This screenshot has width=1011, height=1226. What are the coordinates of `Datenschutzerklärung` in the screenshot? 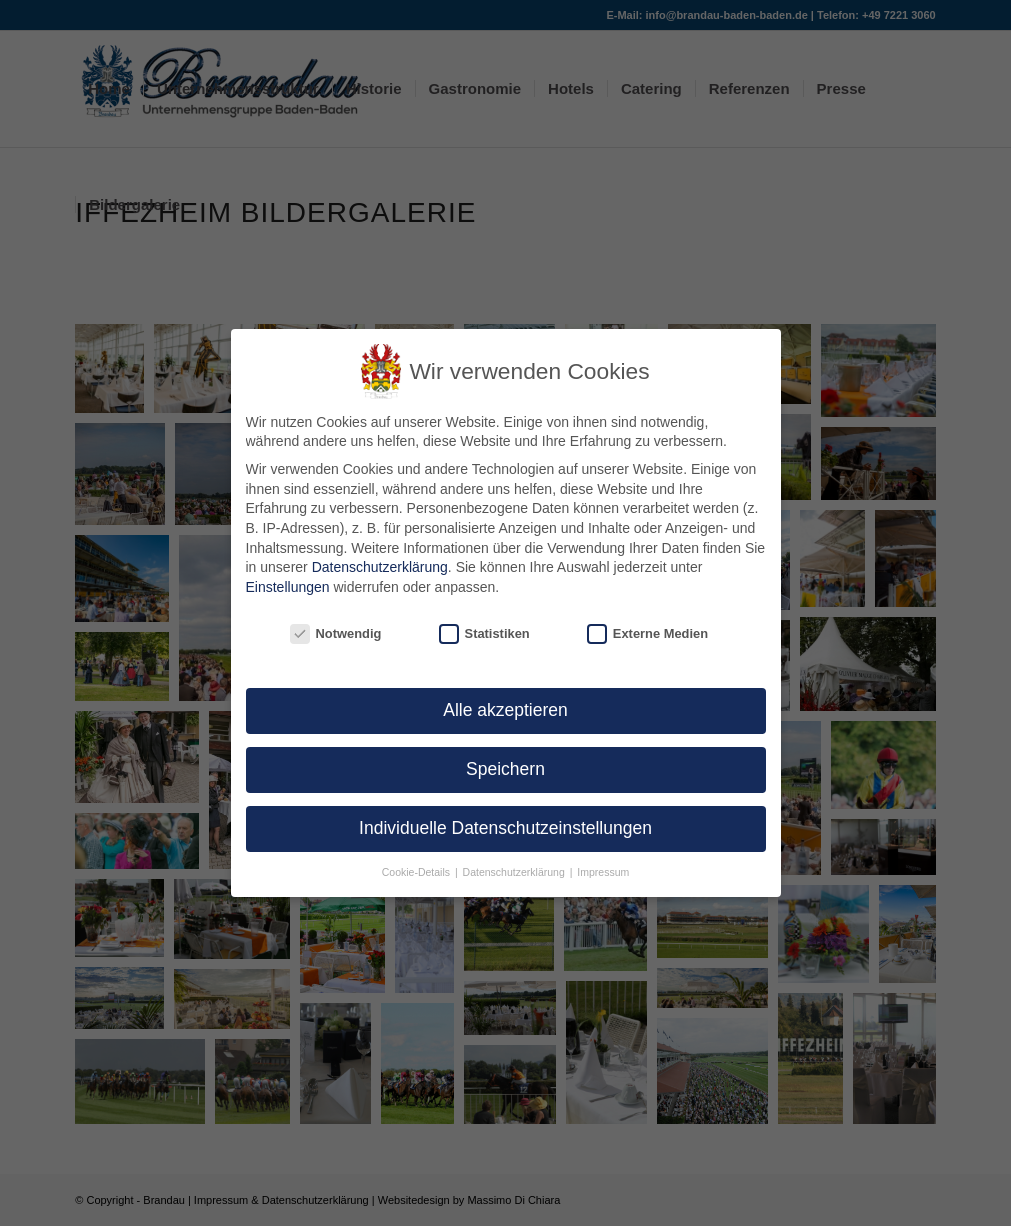 It's located at (380, 567).